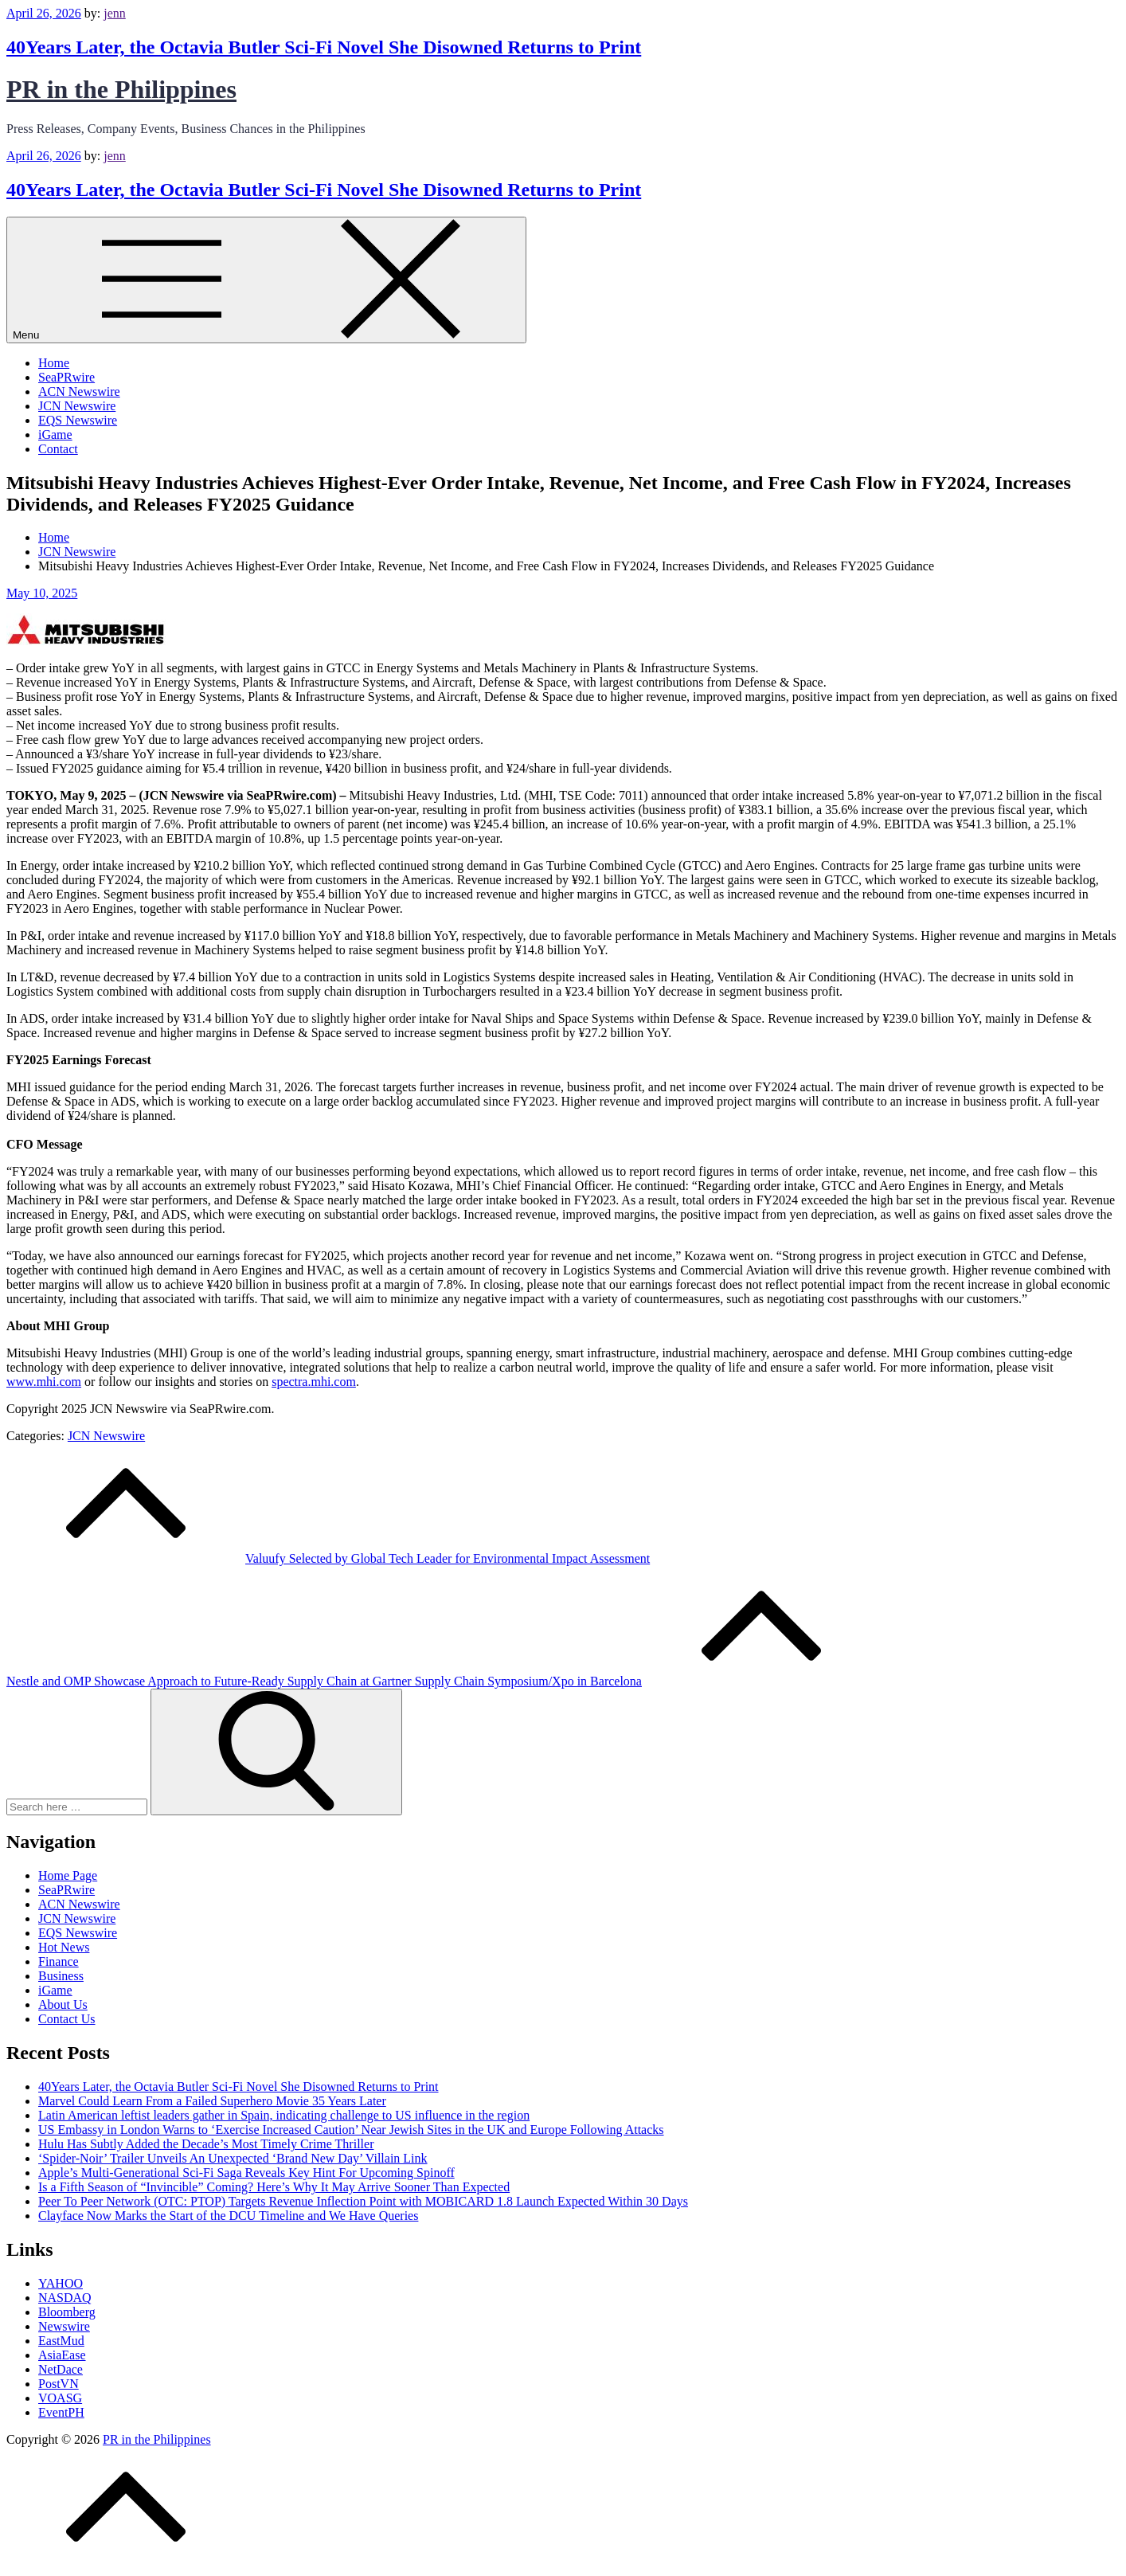 This screenshot has height=2576, width=1126. I want to click on jenn, so click(115, 13).